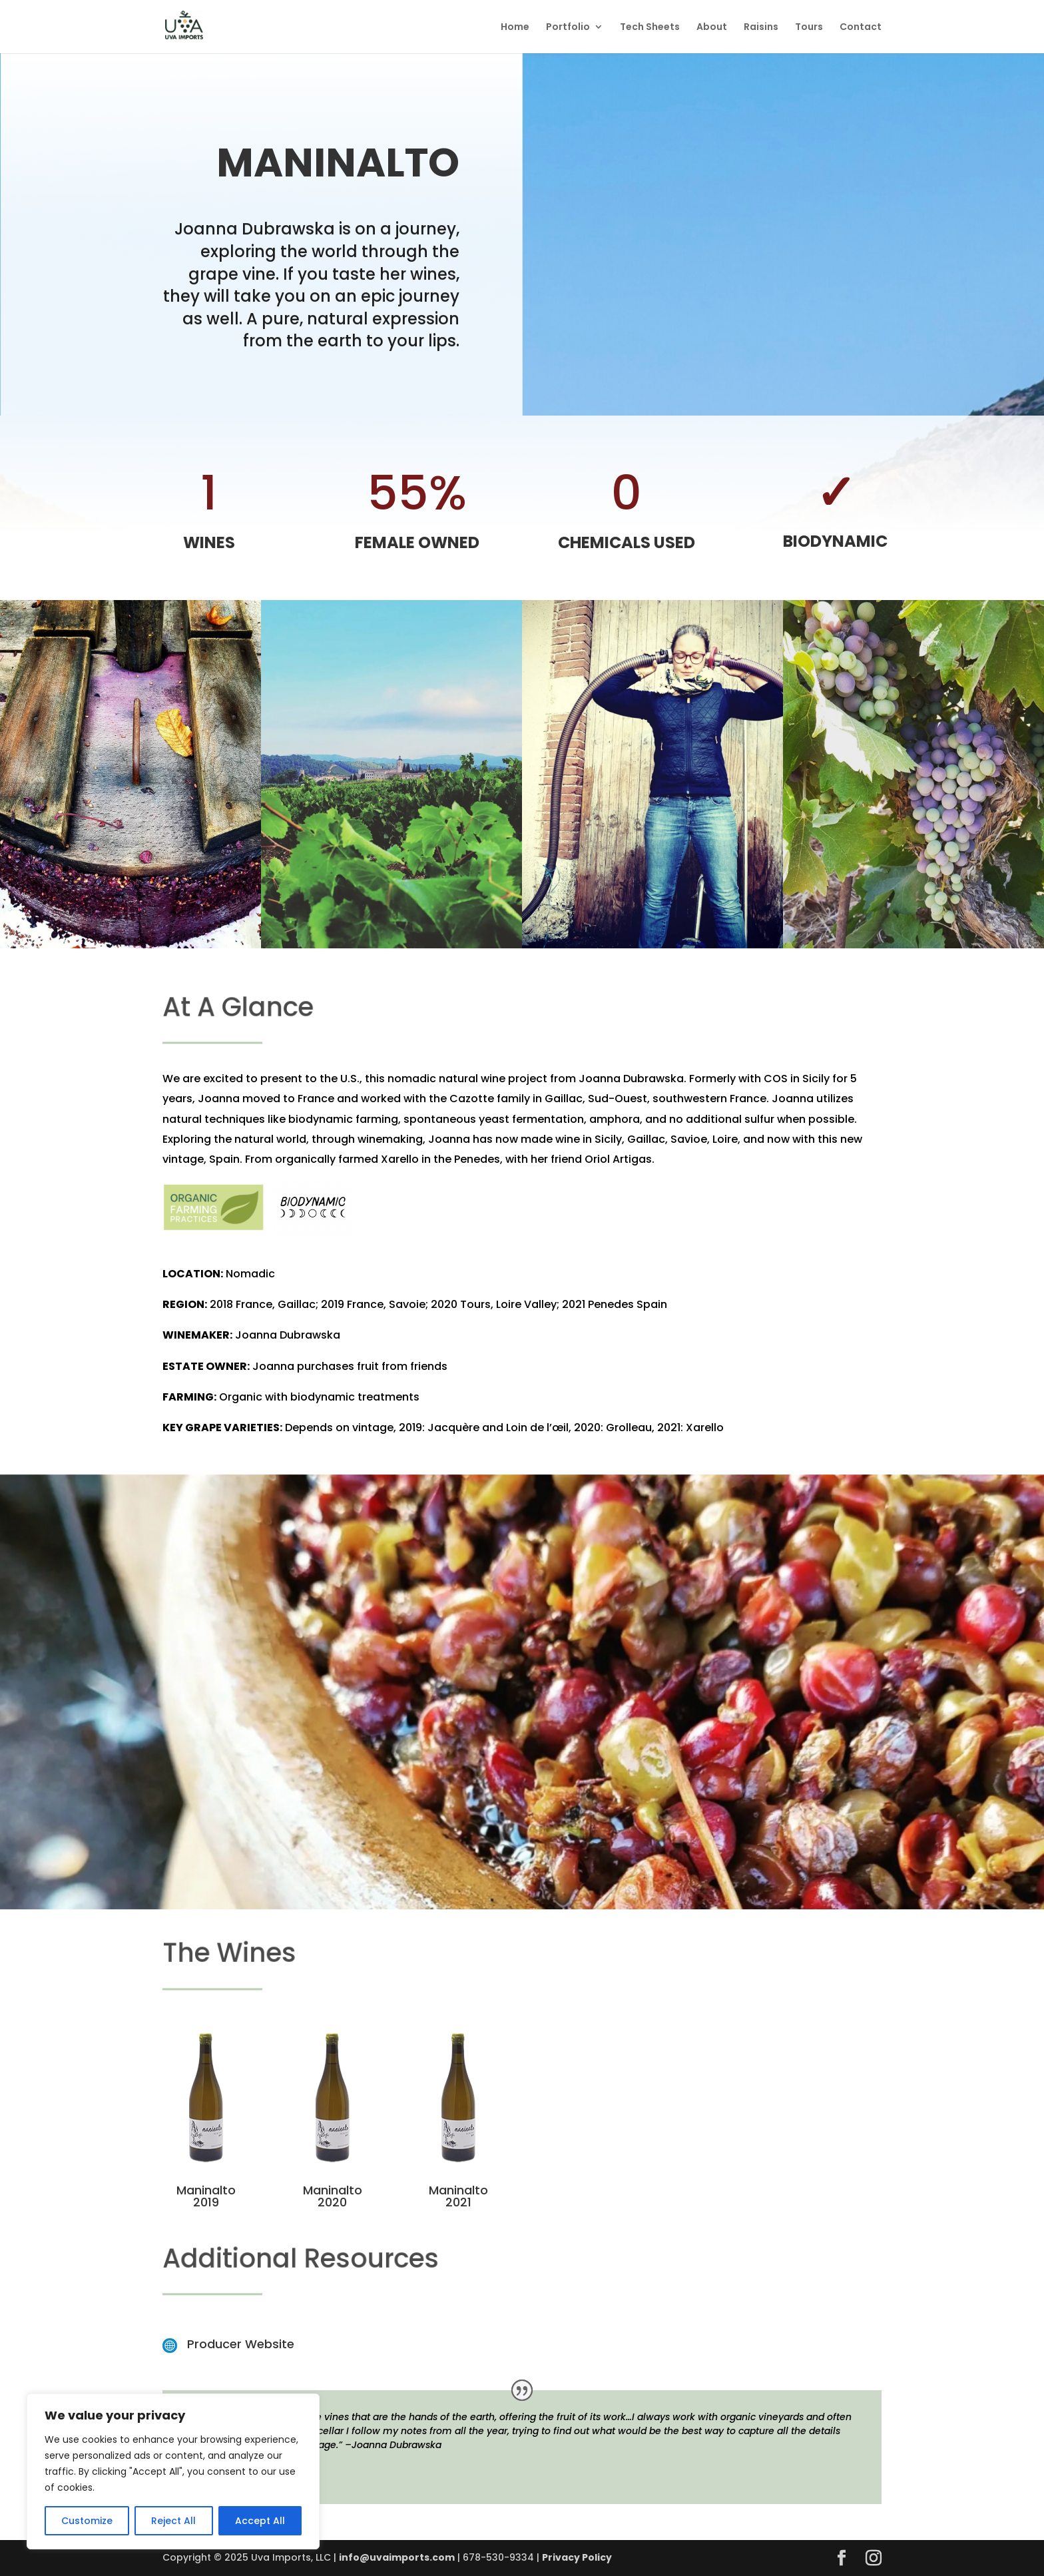  What do you see at coordinates (260, 2520) in the screenshot?
I see `Accept All` at bounding box center [260, 2520].